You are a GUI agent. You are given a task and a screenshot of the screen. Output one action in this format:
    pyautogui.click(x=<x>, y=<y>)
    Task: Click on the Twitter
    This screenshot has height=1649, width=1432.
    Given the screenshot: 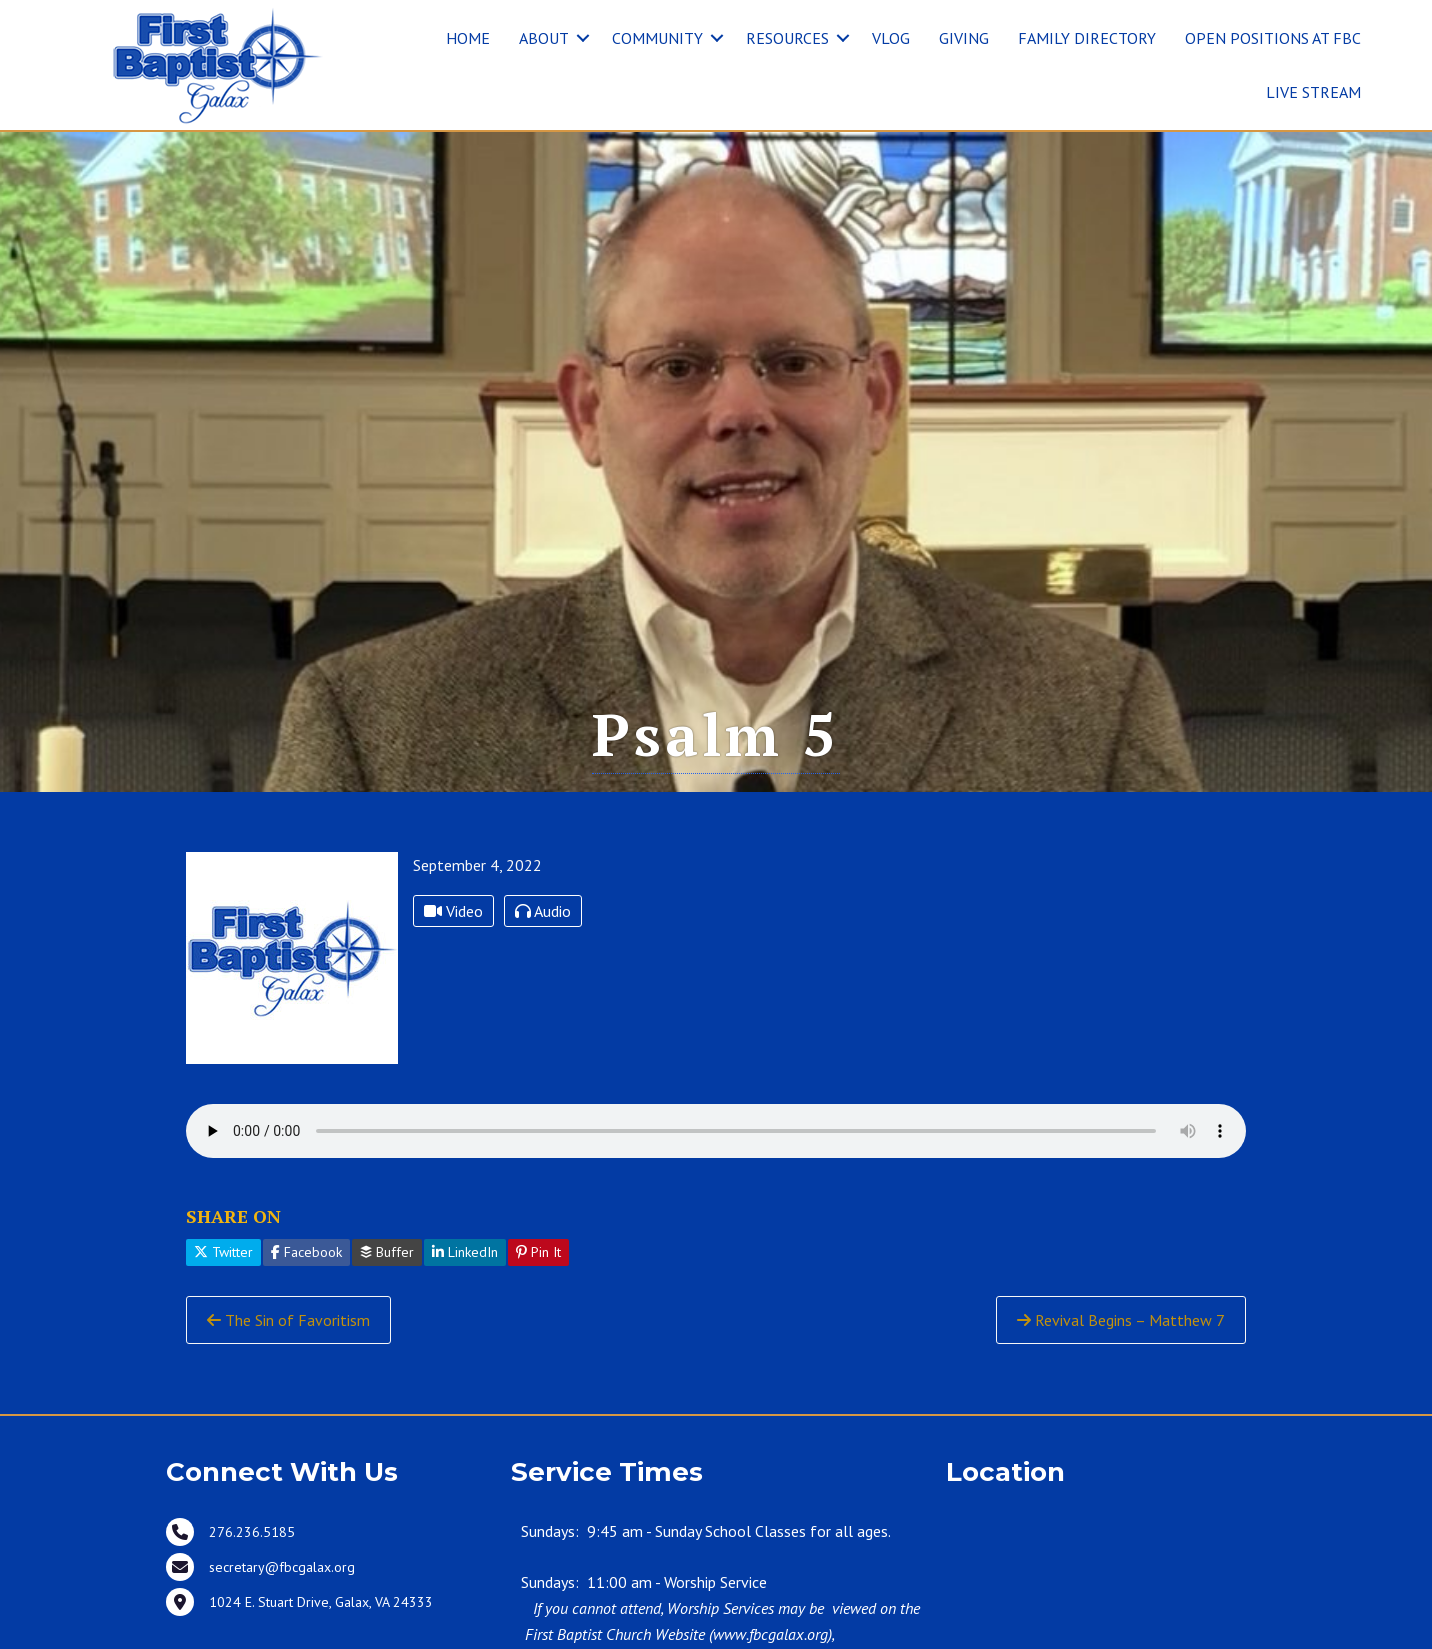 What is the action you would take?
    pyautogui.click(x=223, y=1252)
    